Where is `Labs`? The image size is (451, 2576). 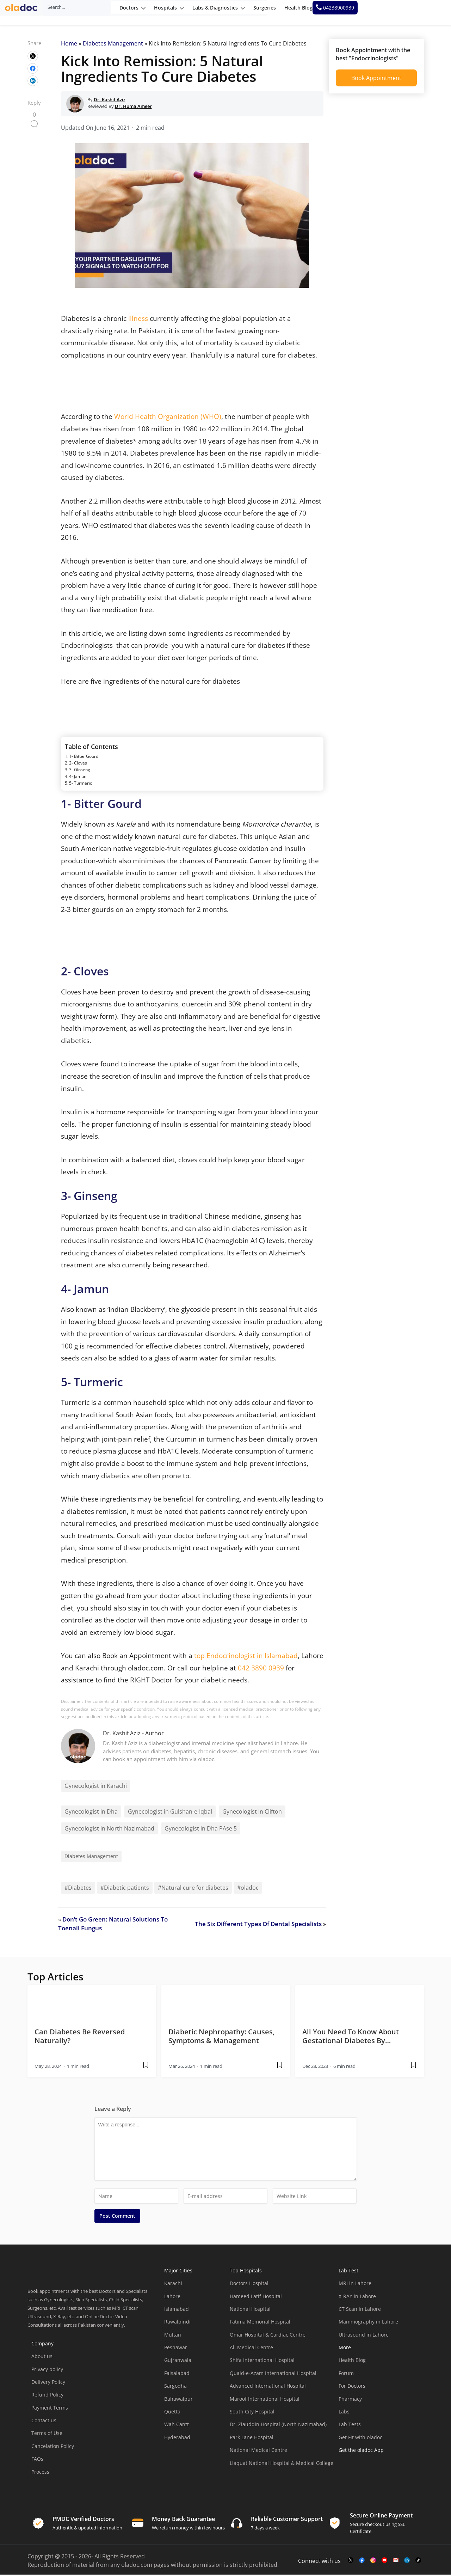
Labs is located at coordinates (344, 2413).